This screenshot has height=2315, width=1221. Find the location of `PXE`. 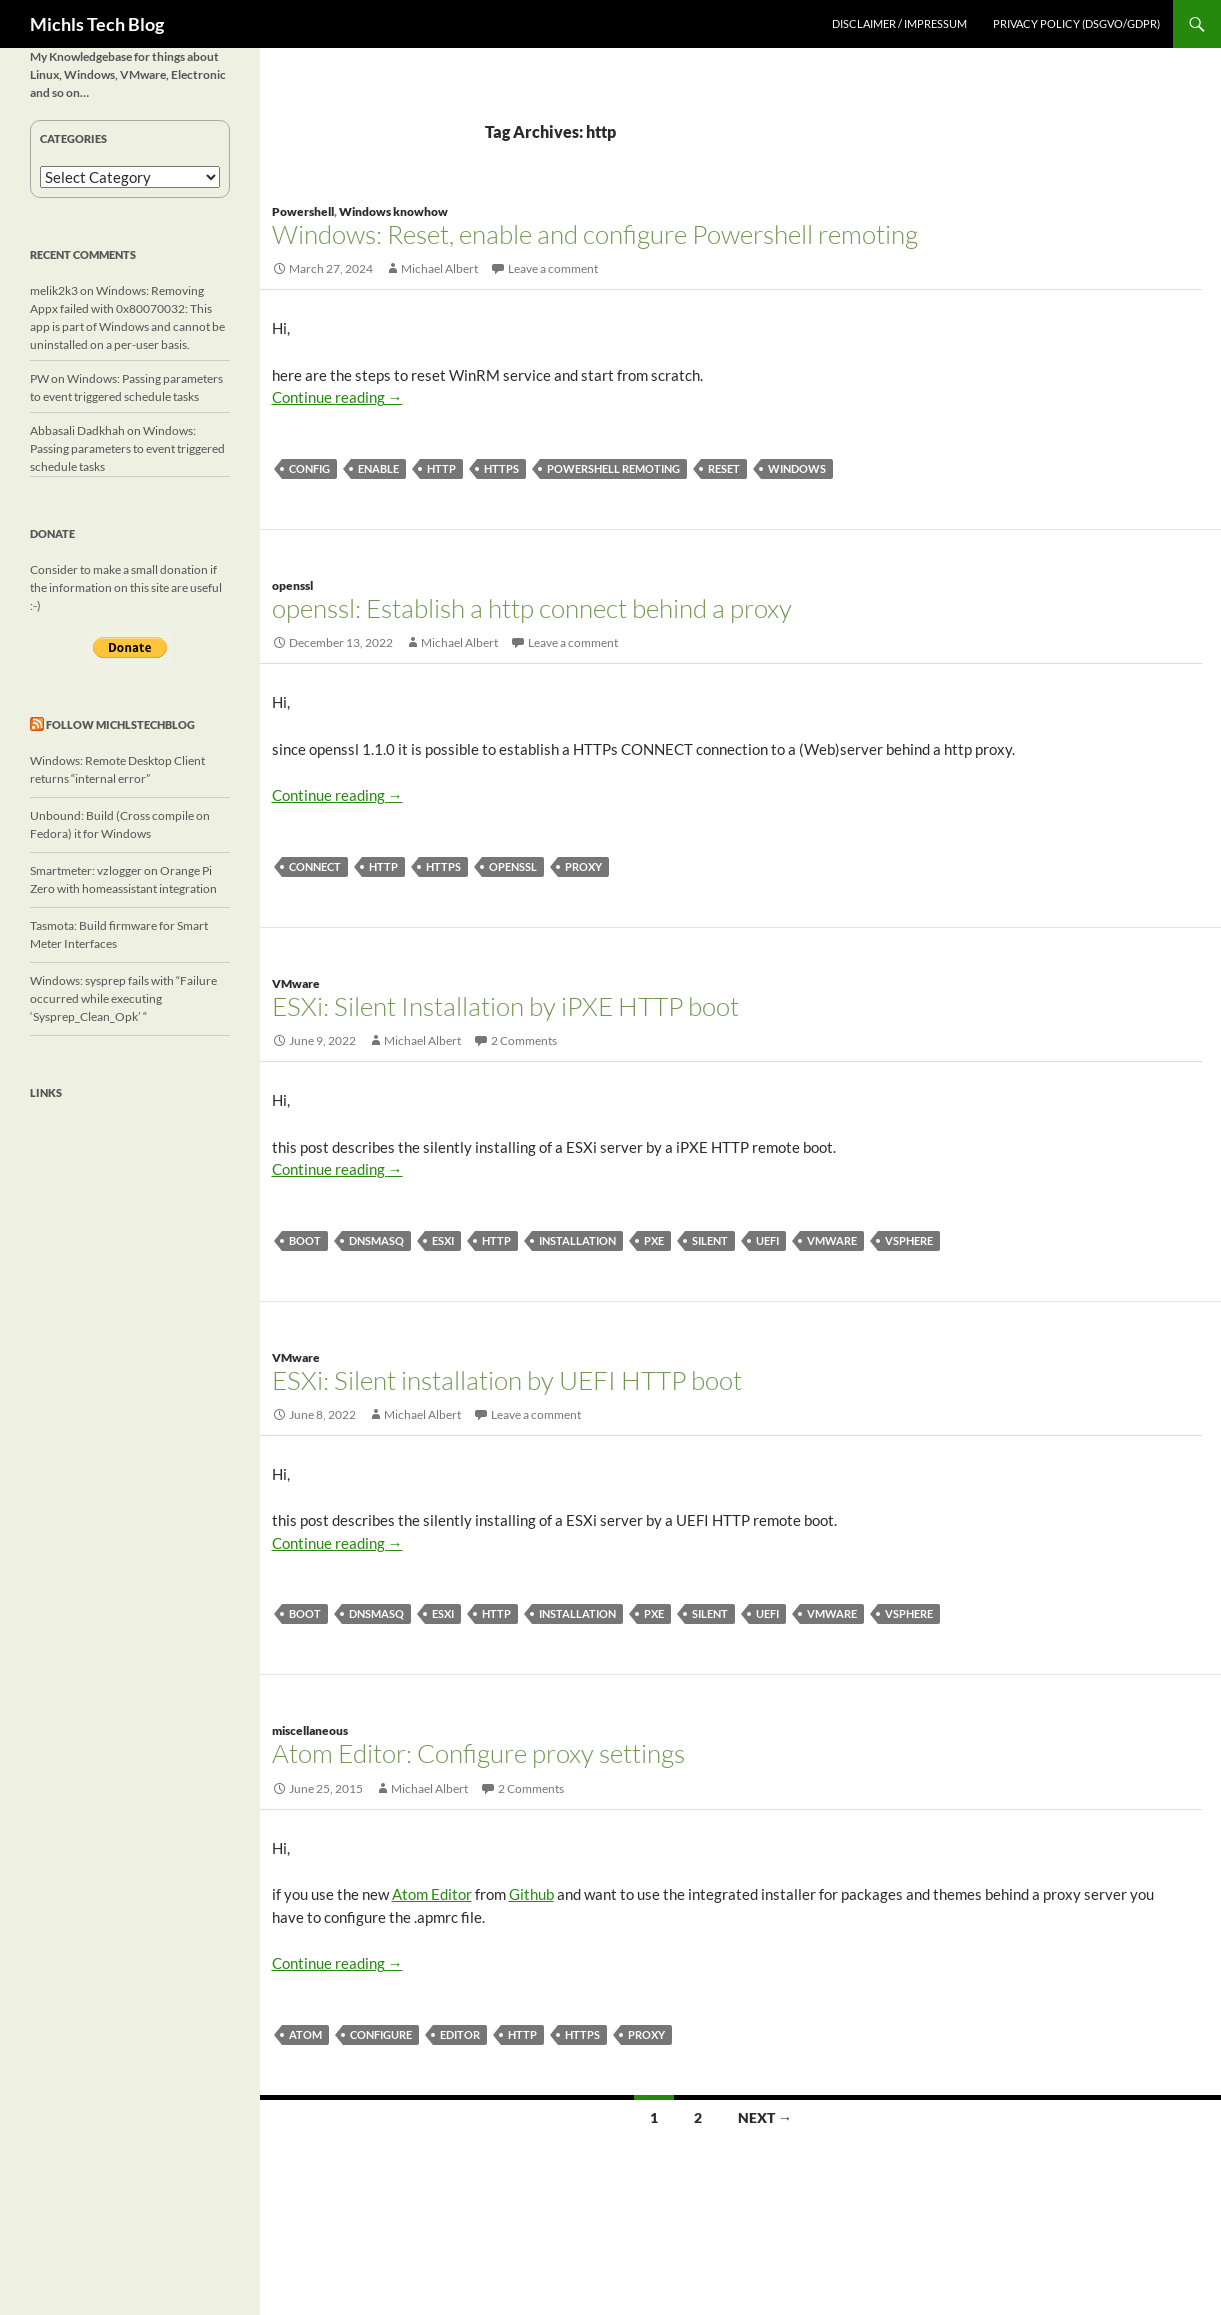

PXE is located at coordinates (654, 1240).